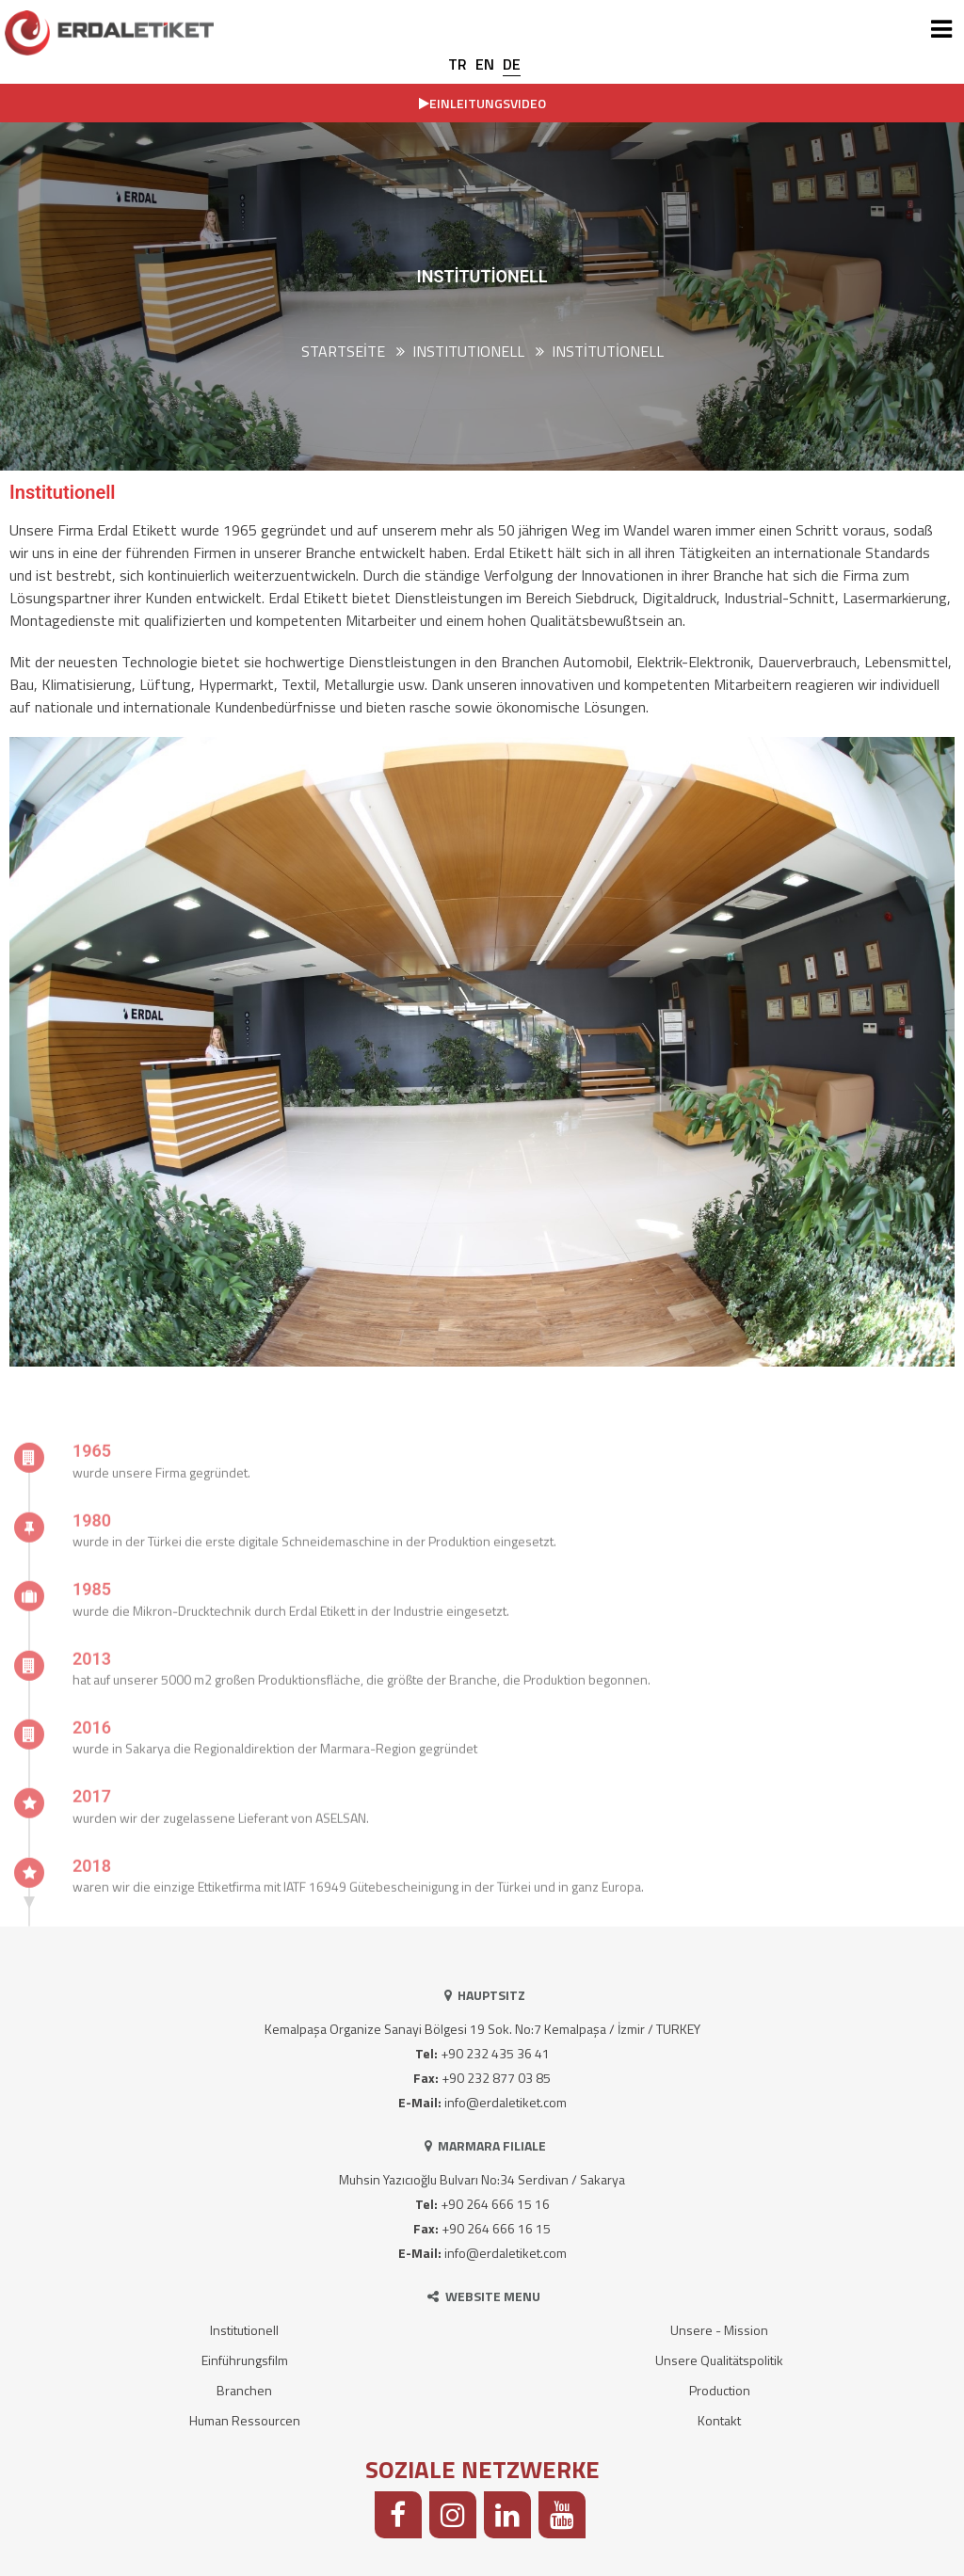 The image size is (964, 2576). What do you see at coordinates (244, 2360) in the screenshot?
I see `Einführungsfilm` at bounding box center [244, 2360].